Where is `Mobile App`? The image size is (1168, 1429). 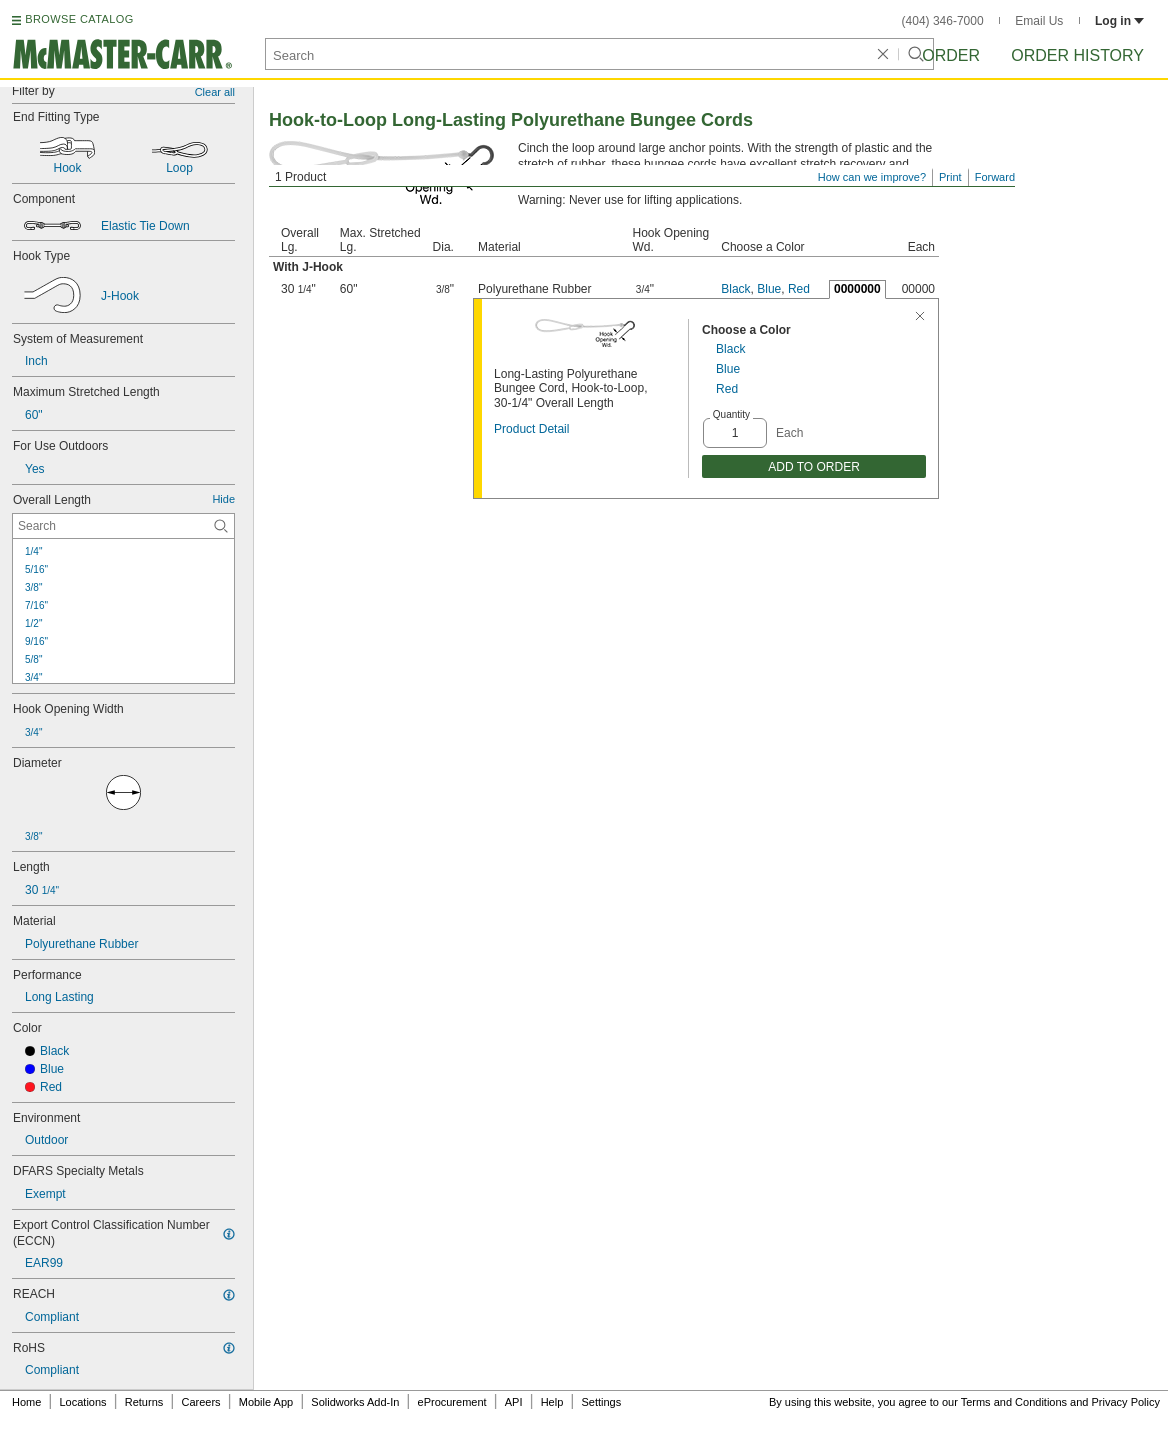 Mobile App is located at coordinates (266, 1402).